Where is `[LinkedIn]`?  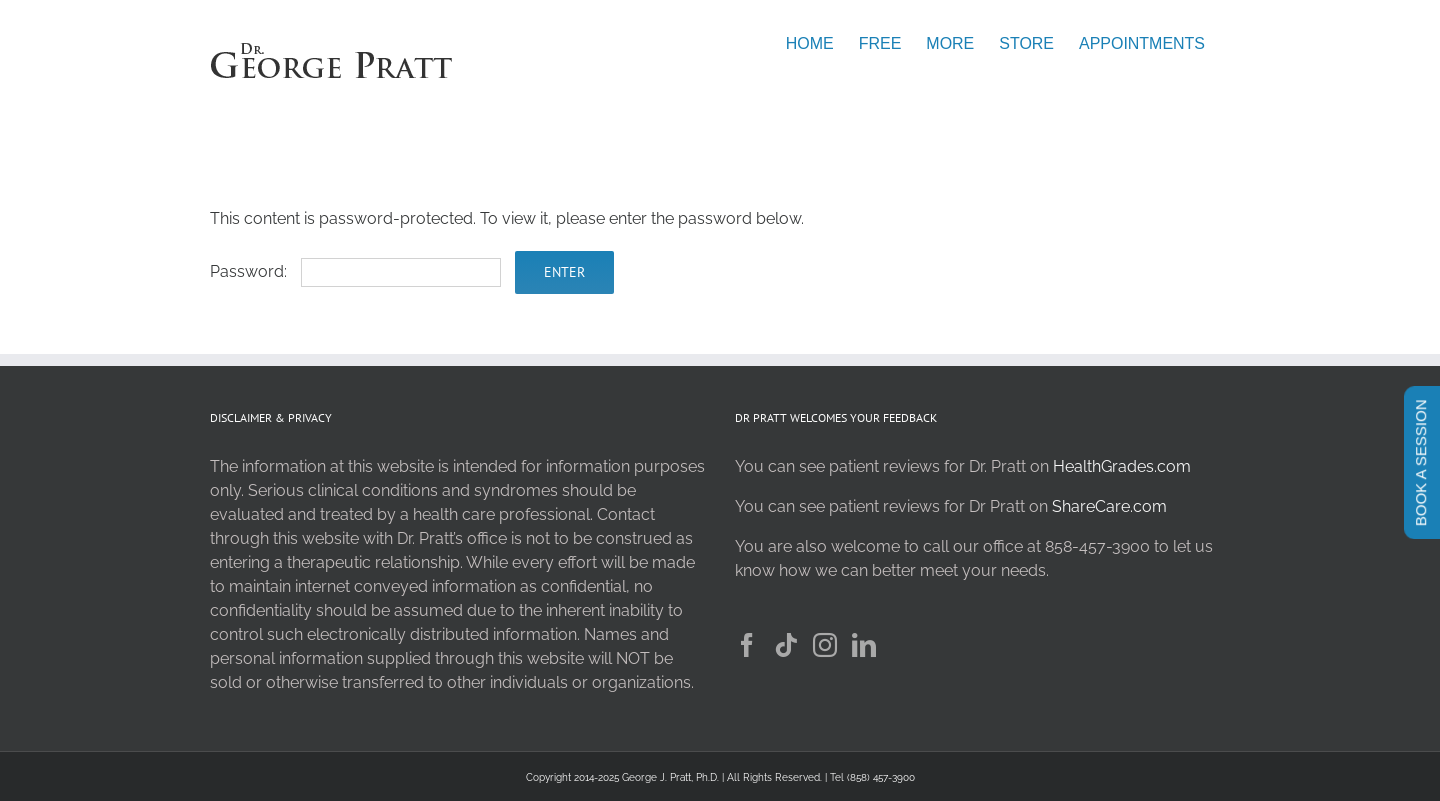 [LinkedIn] is located at coordinates (864, 645).